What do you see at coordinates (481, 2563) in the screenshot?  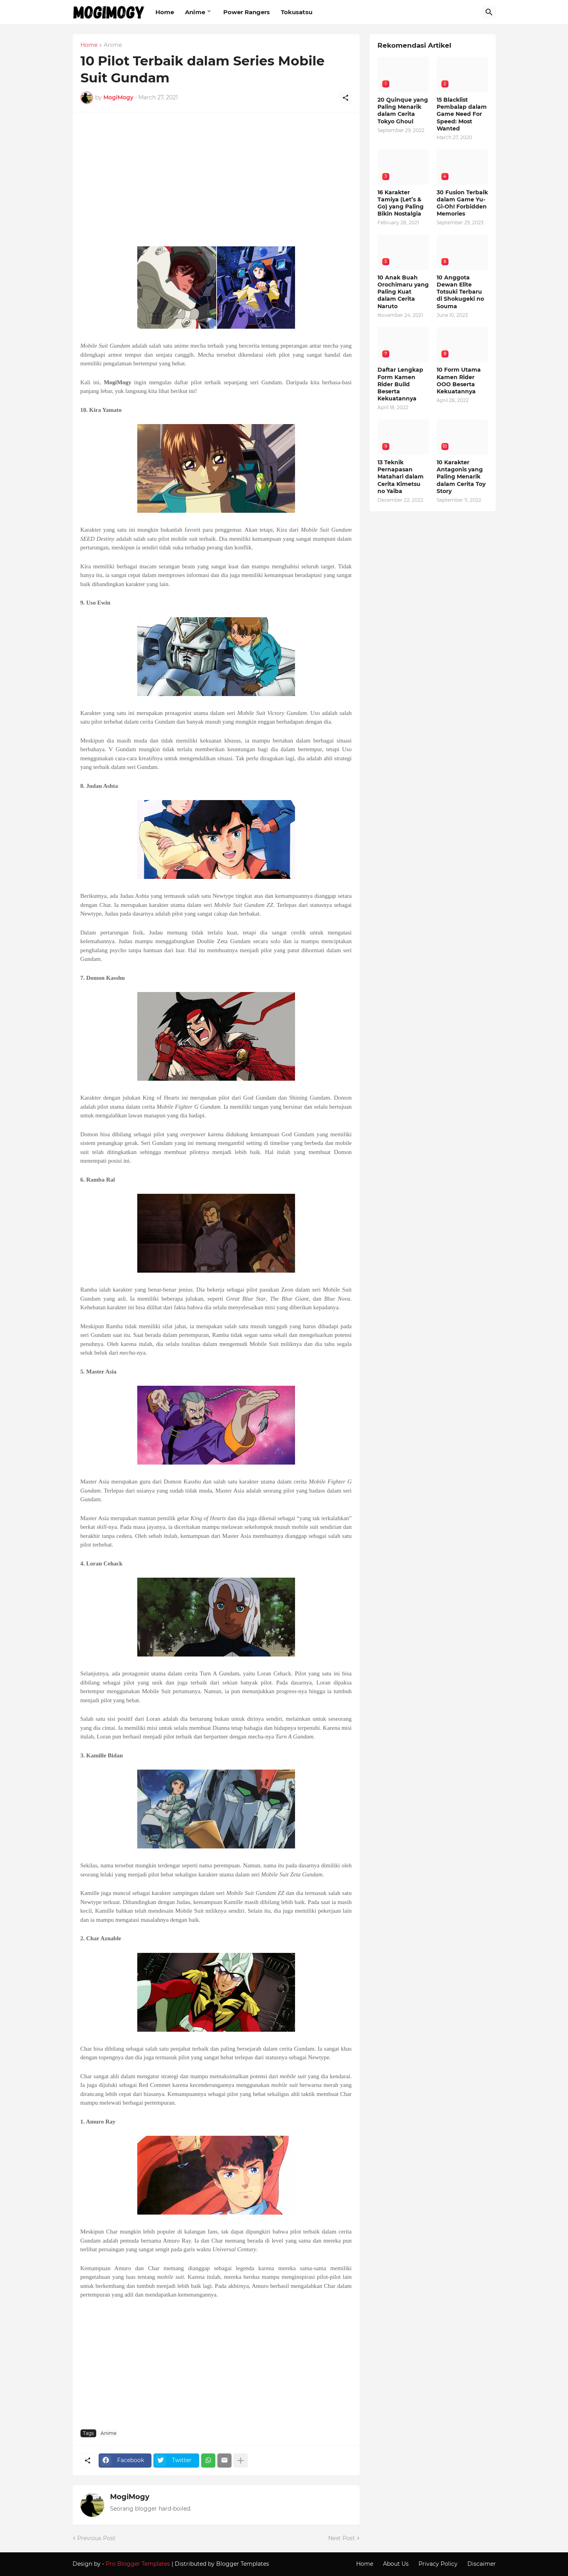 I see `Discaimer` at bounding box center [481, 2563].